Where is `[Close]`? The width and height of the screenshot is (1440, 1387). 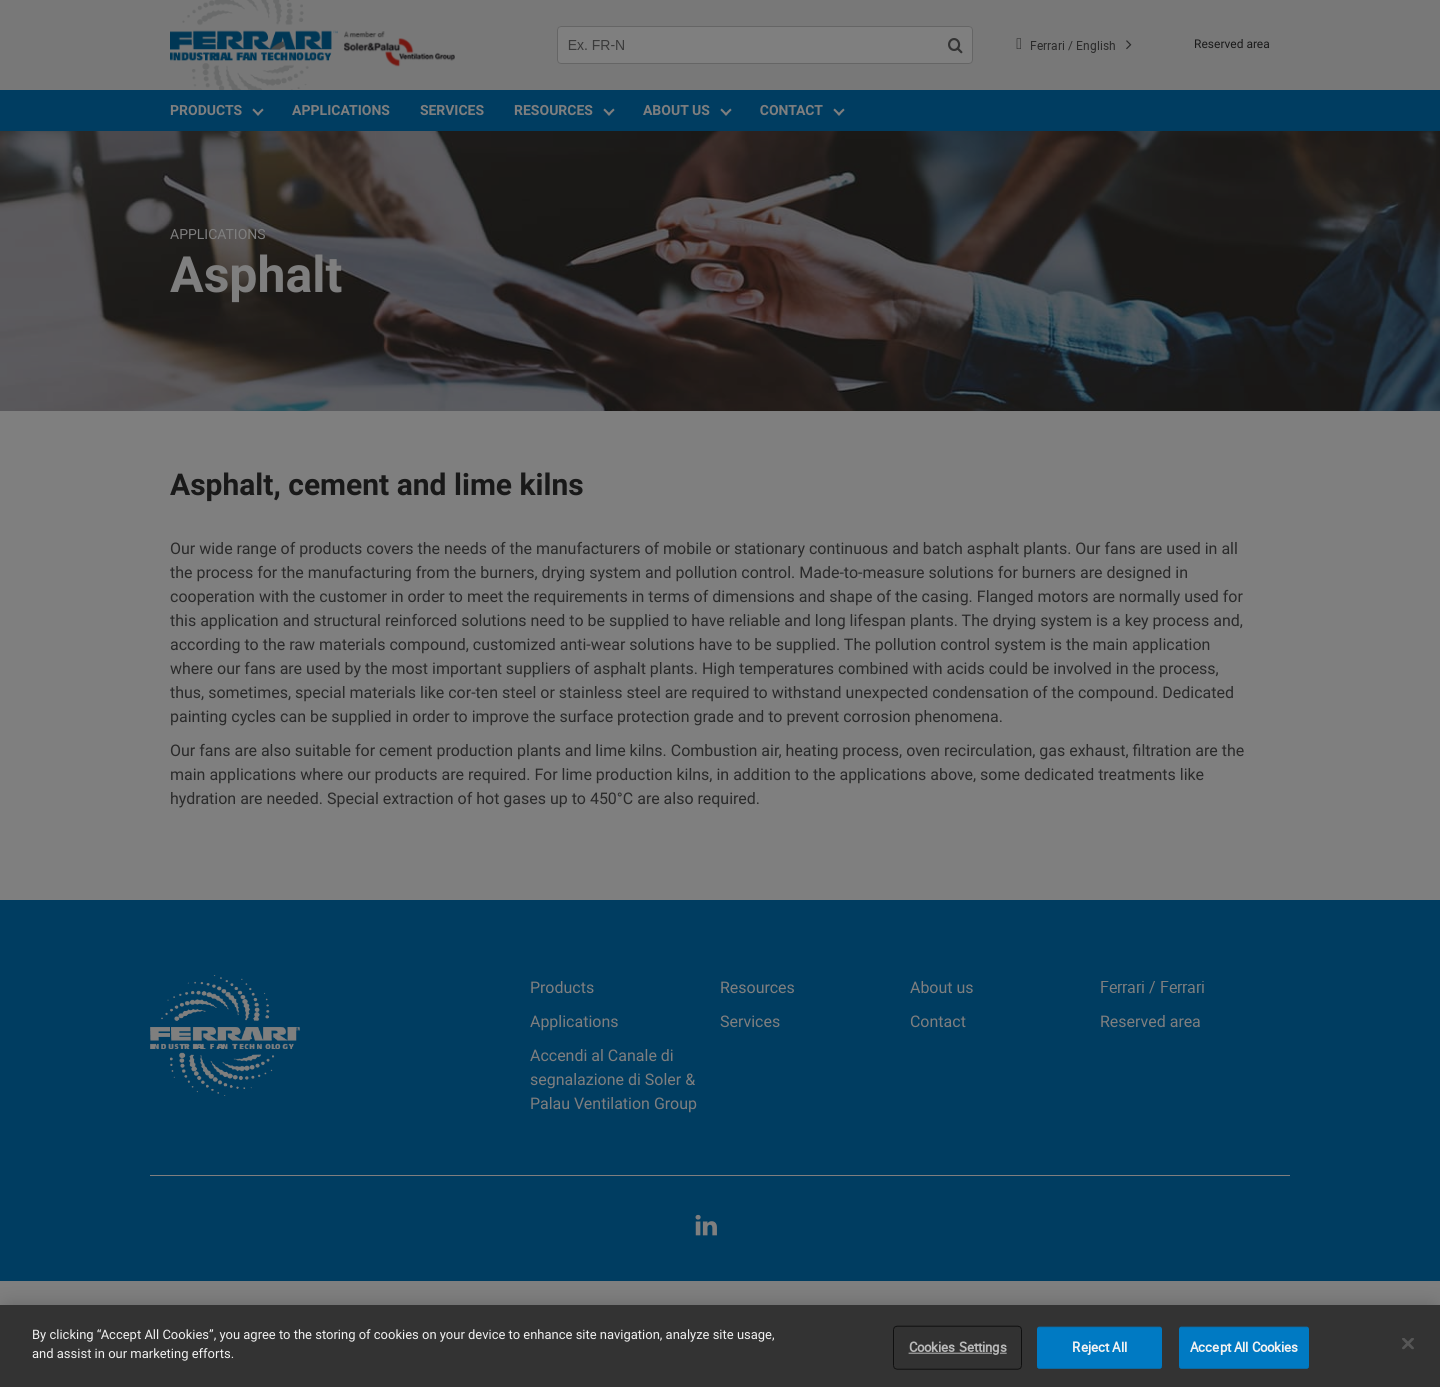
[Close] is located at coordinates (1408, 1343).